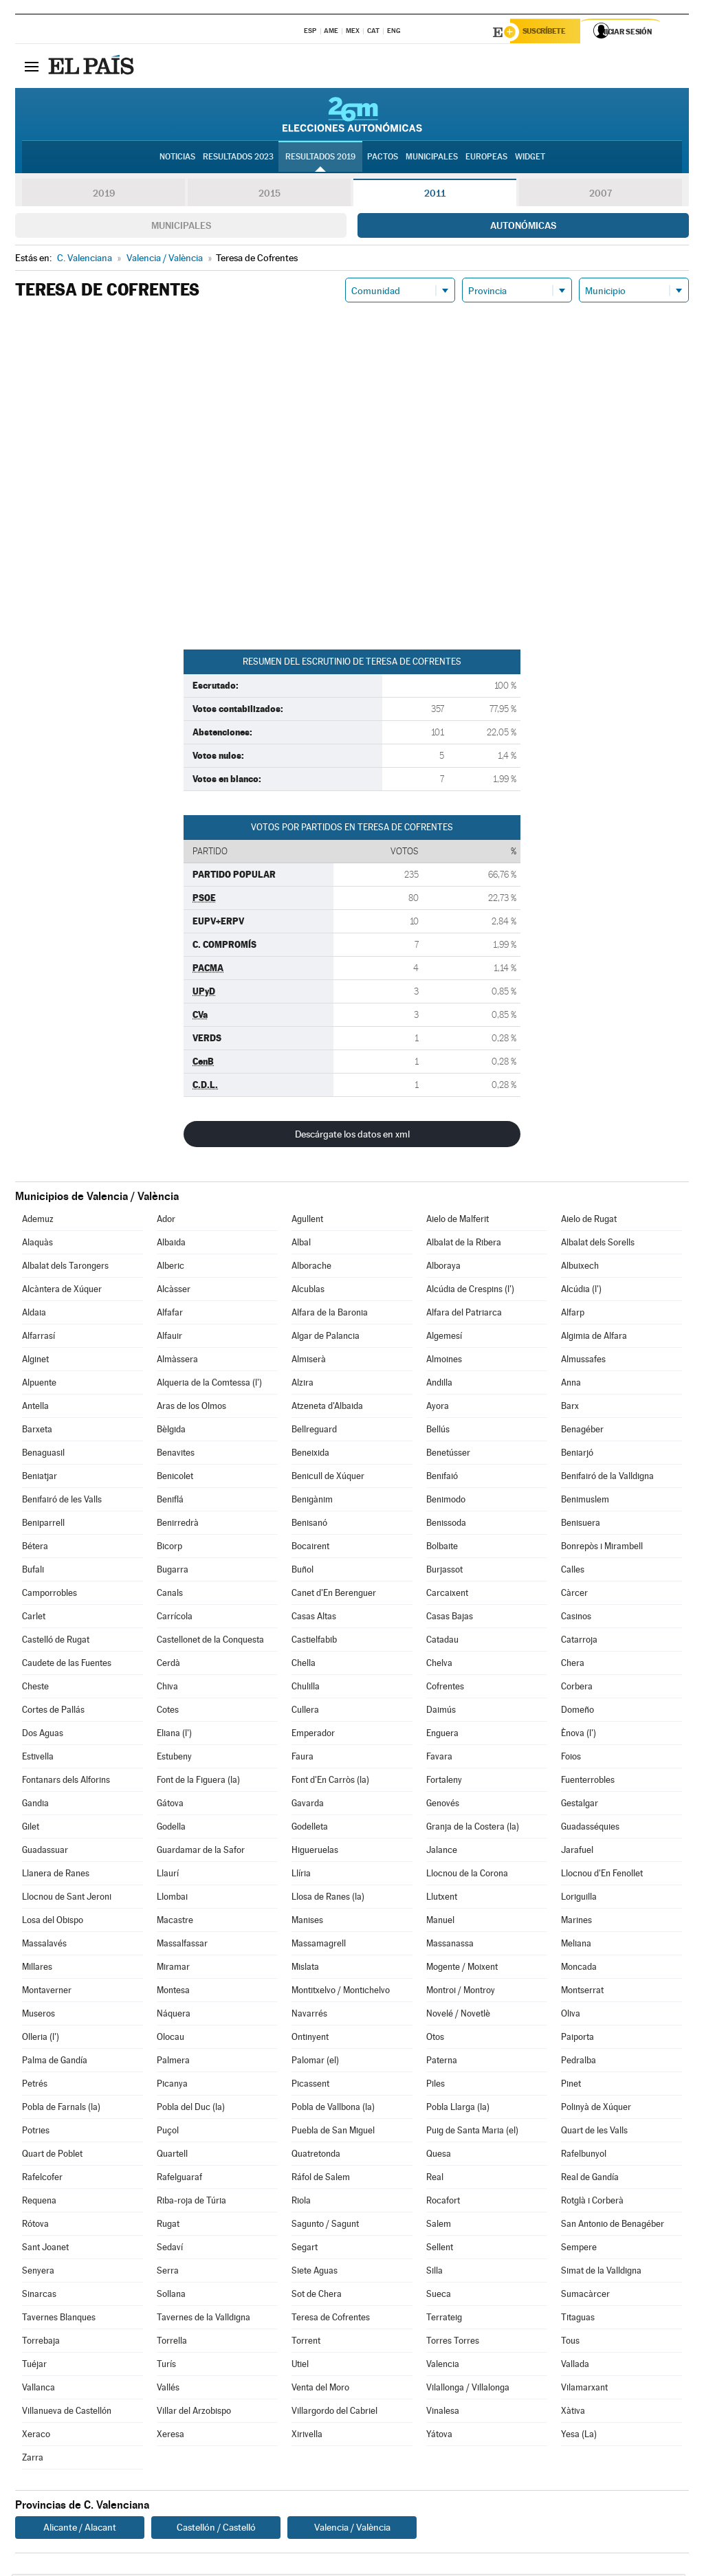 The image size is (704, 2576). I want to click on Benavites, so click(176, 1455).